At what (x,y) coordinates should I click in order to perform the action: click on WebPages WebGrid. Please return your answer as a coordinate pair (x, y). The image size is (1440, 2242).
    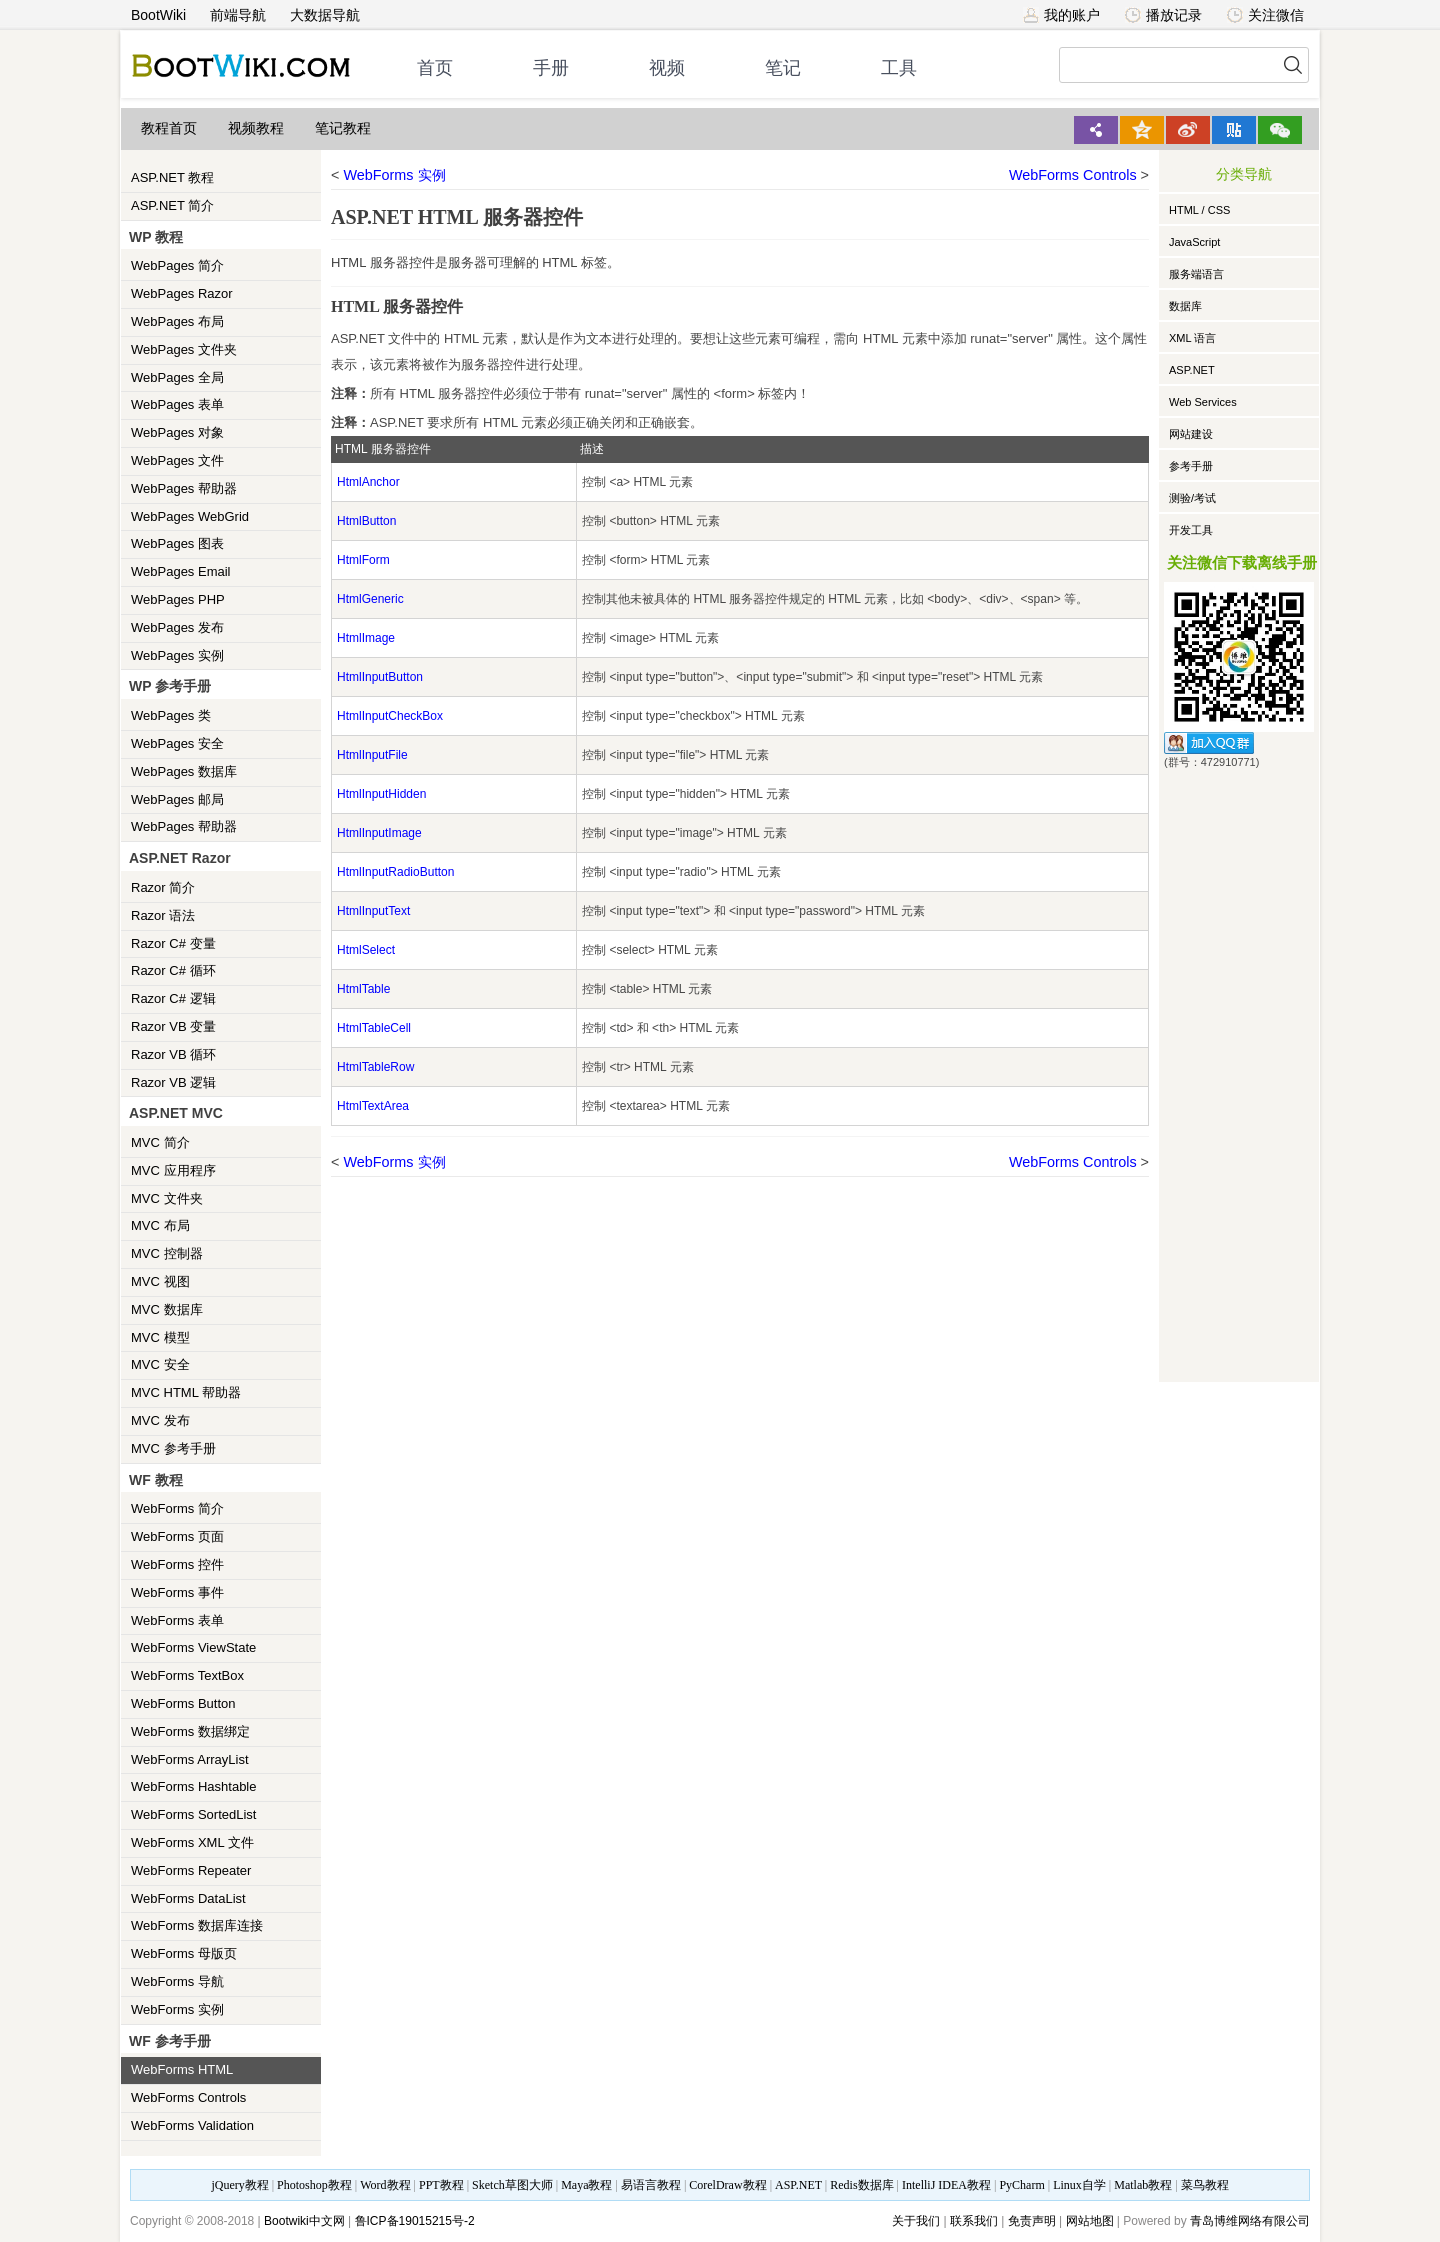
    Looking at the image, I should click on (190, 516).